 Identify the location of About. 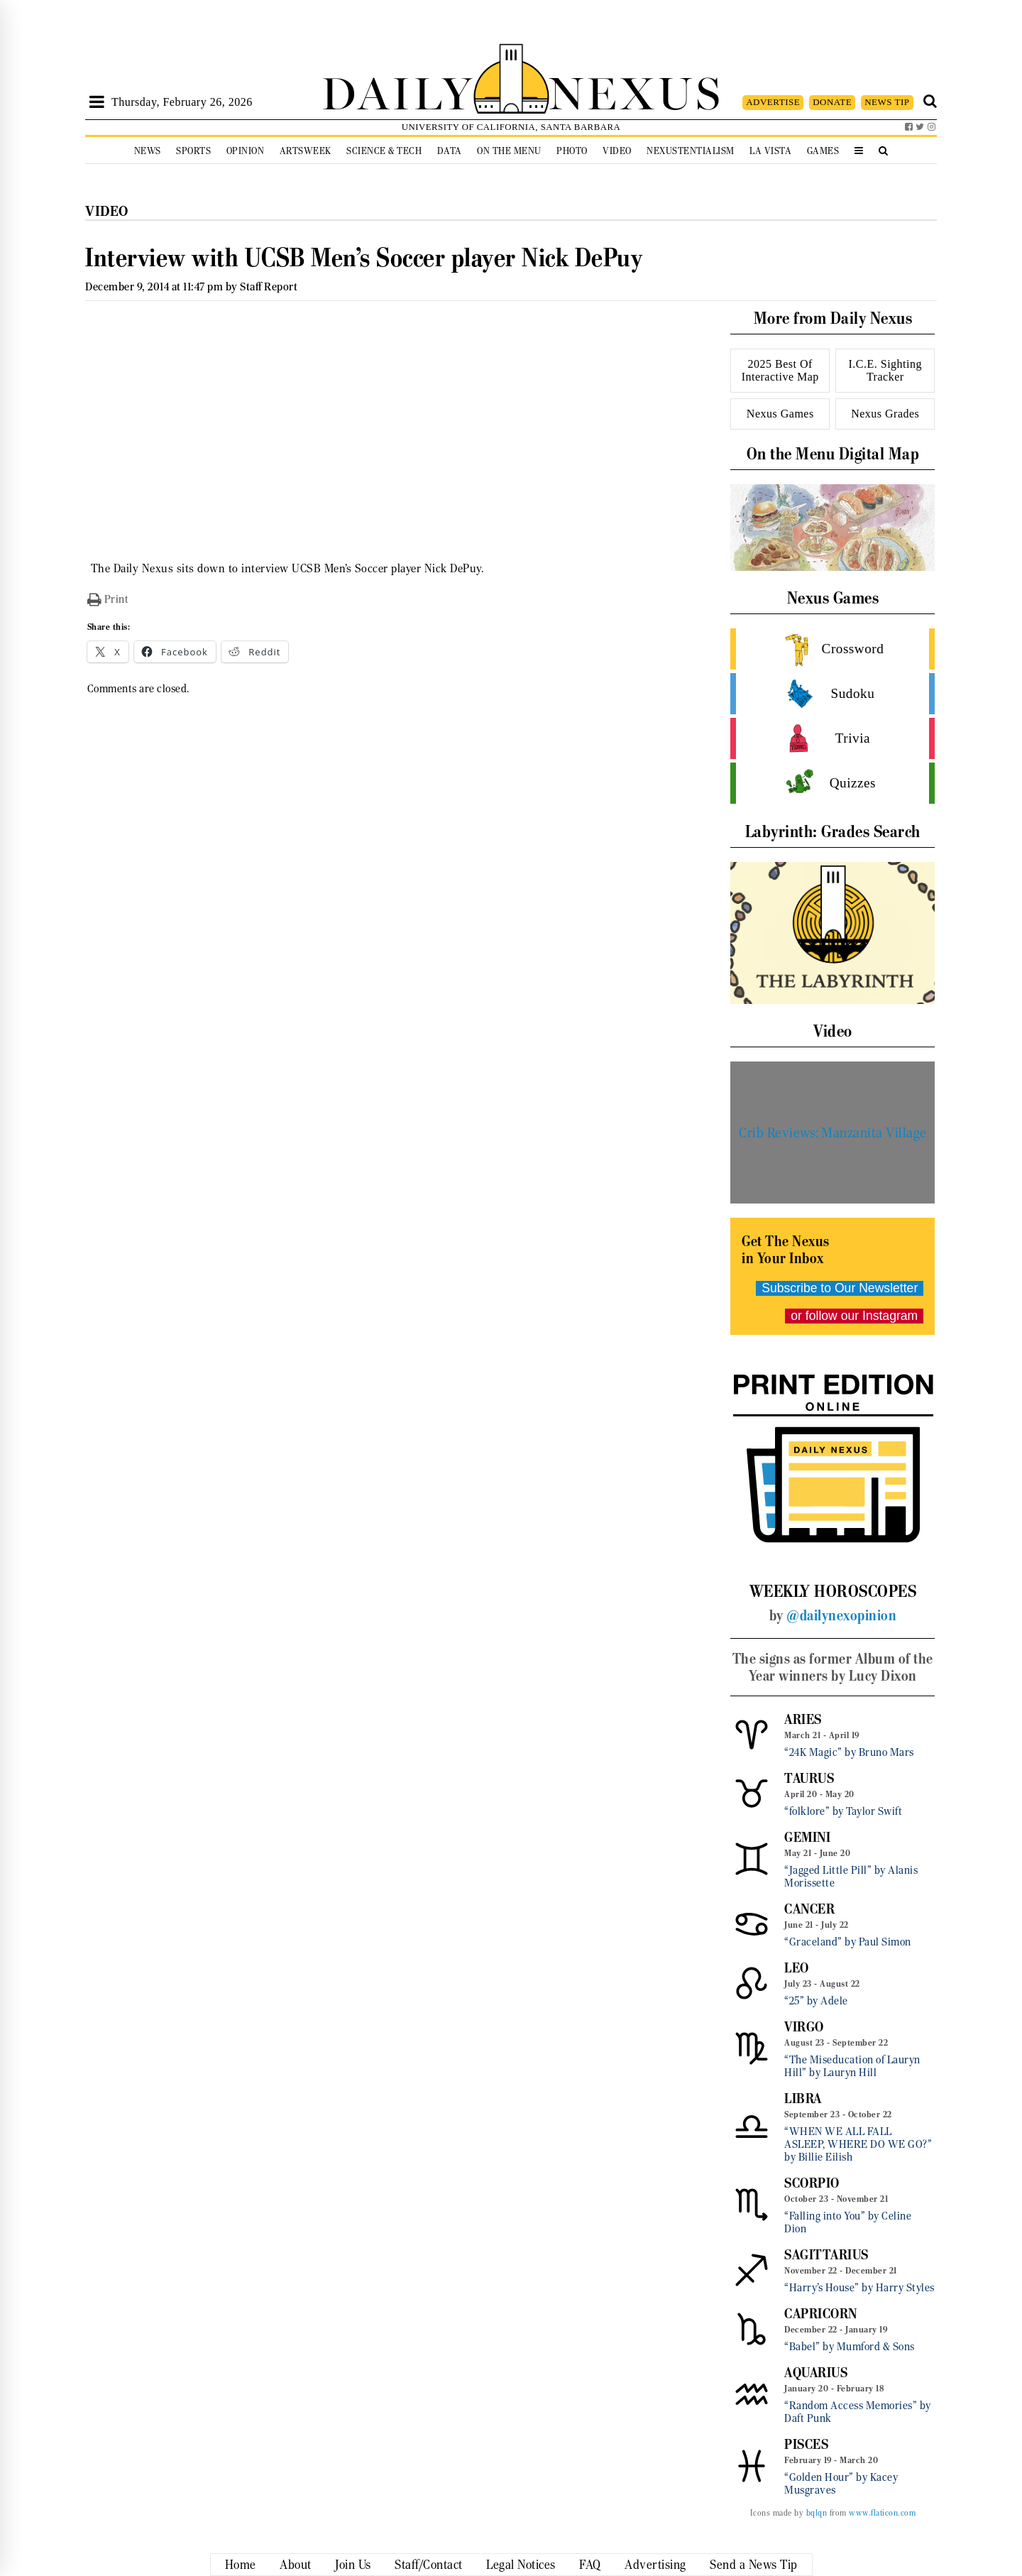
(296, 2565).